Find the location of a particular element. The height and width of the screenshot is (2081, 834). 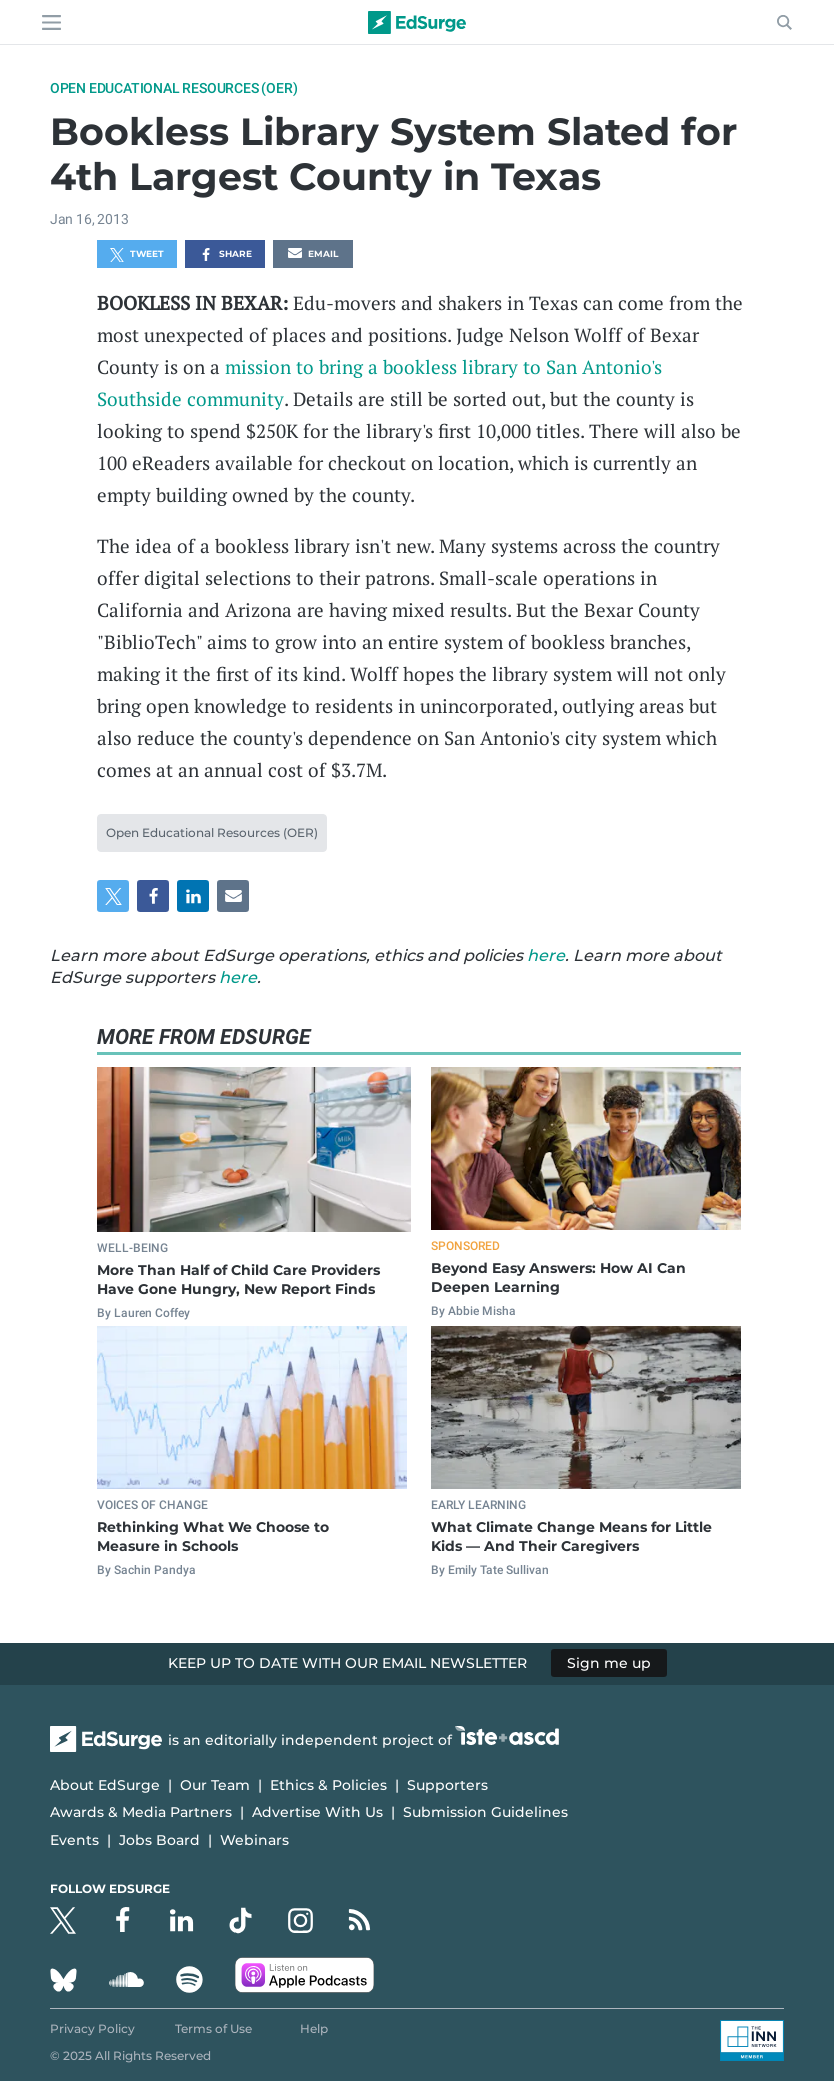

Tweet is located at coordinates (137, 255).